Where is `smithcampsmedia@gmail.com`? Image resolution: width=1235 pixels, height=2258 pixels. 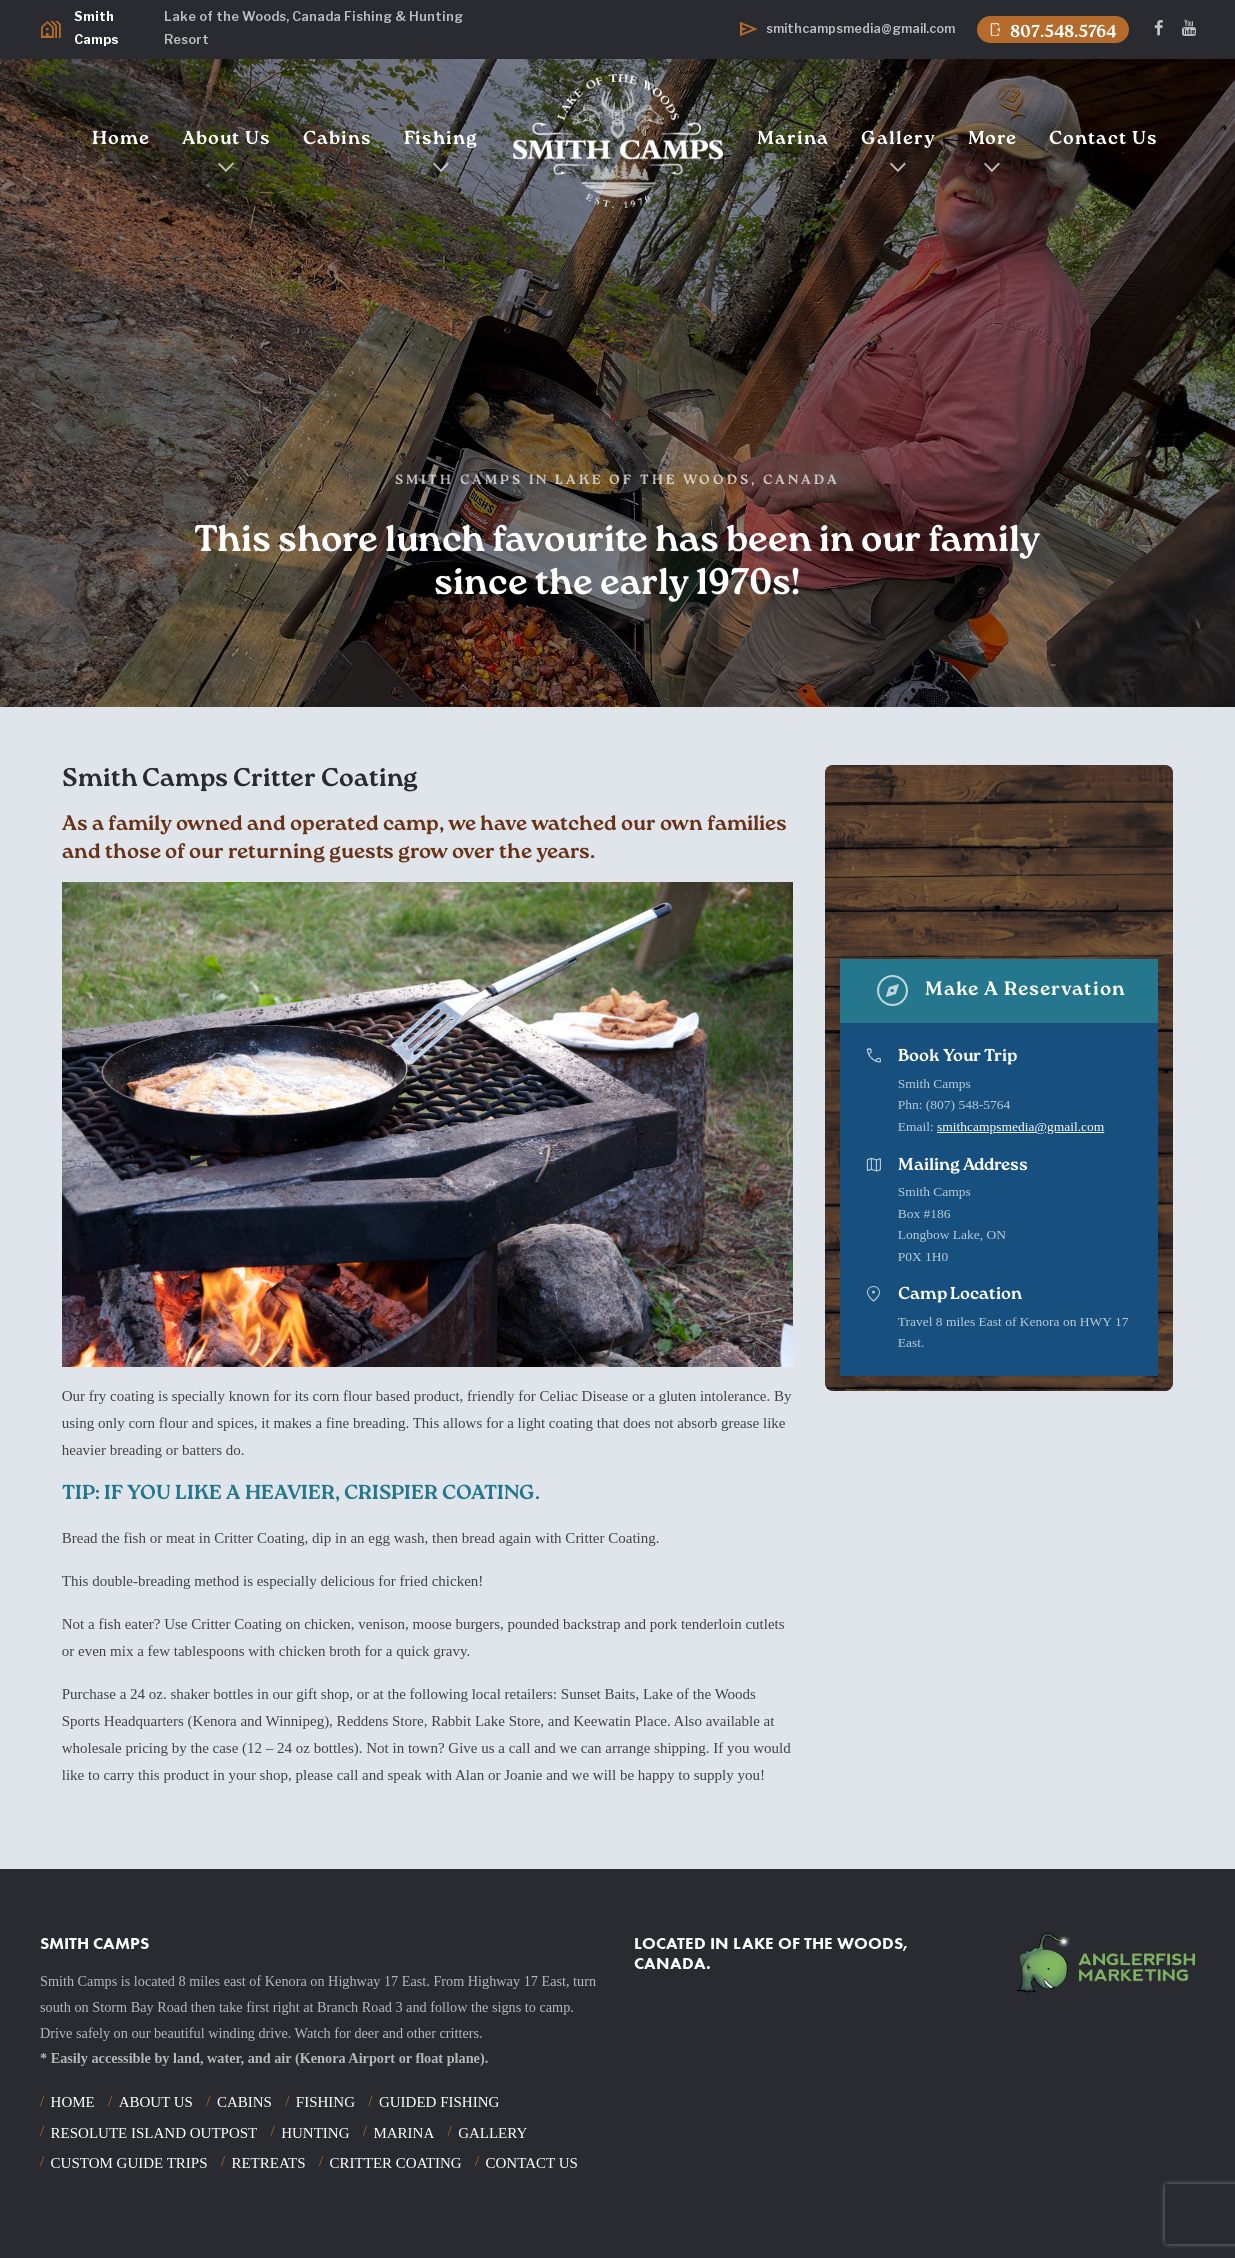
smithcampsmedia@gmail.com is located at coordinates (1020, 1126).